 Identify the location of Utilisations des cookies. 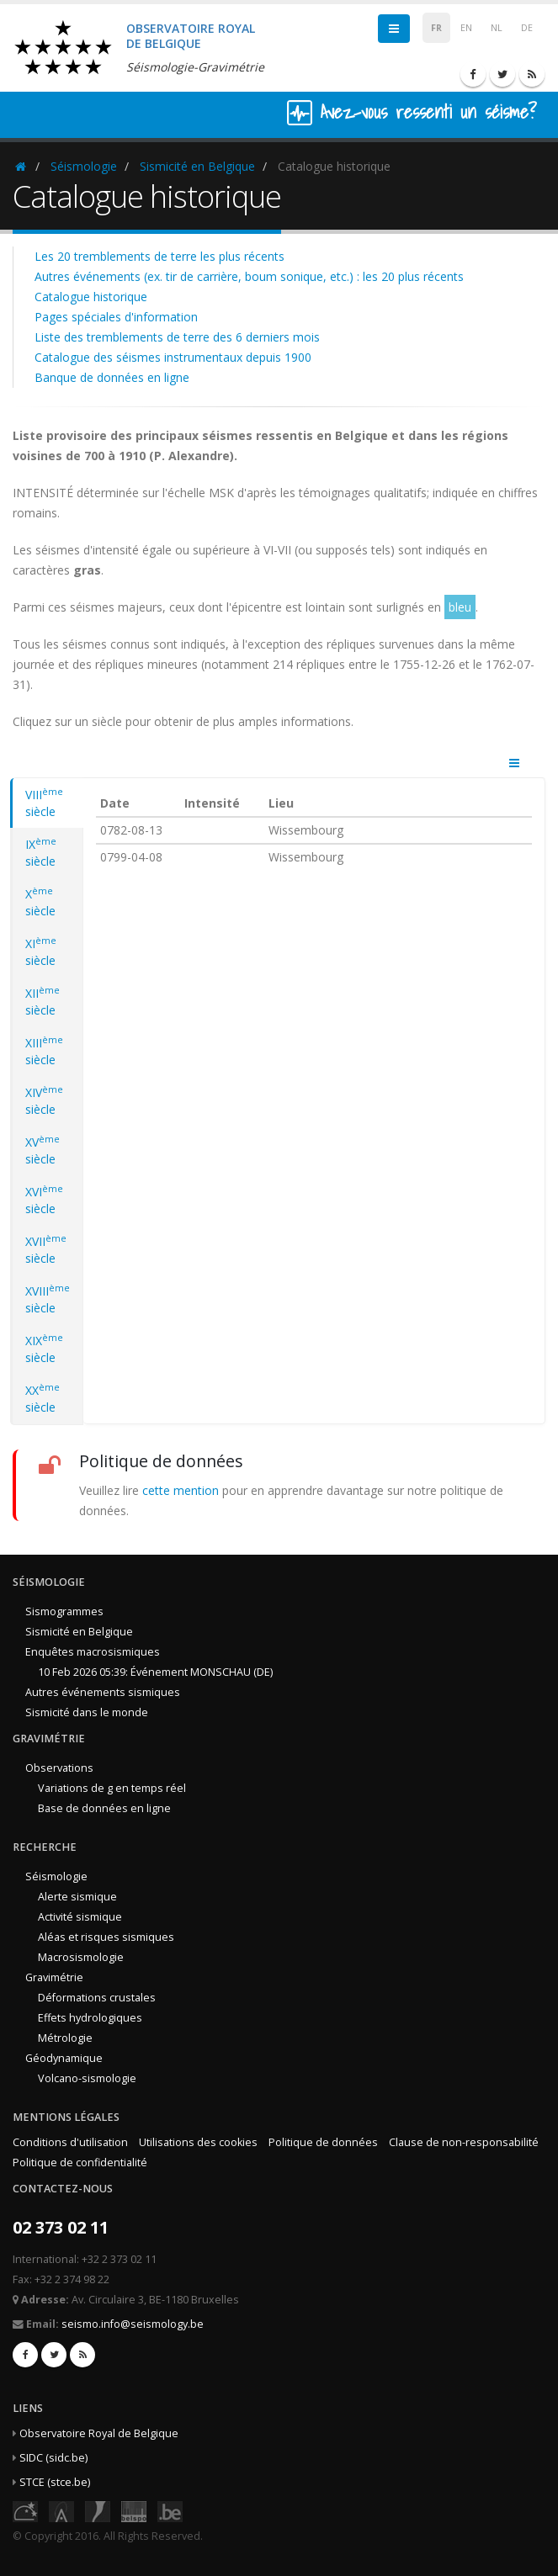
(198, 2142).